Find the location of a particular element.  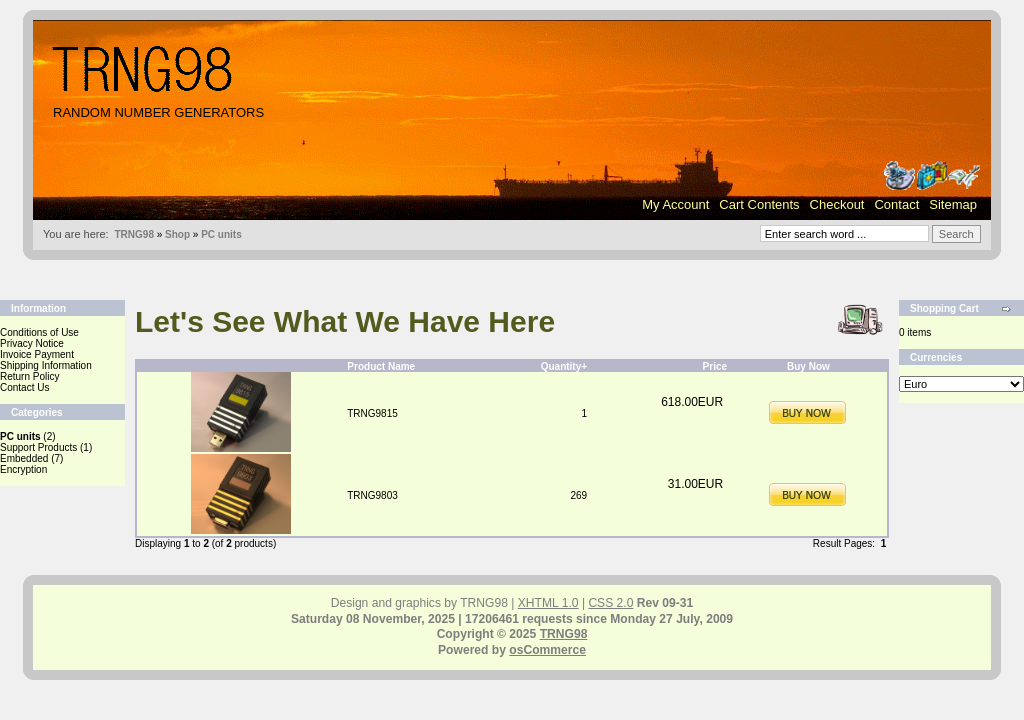

TRNG98 is located at coordinates (133, 234).